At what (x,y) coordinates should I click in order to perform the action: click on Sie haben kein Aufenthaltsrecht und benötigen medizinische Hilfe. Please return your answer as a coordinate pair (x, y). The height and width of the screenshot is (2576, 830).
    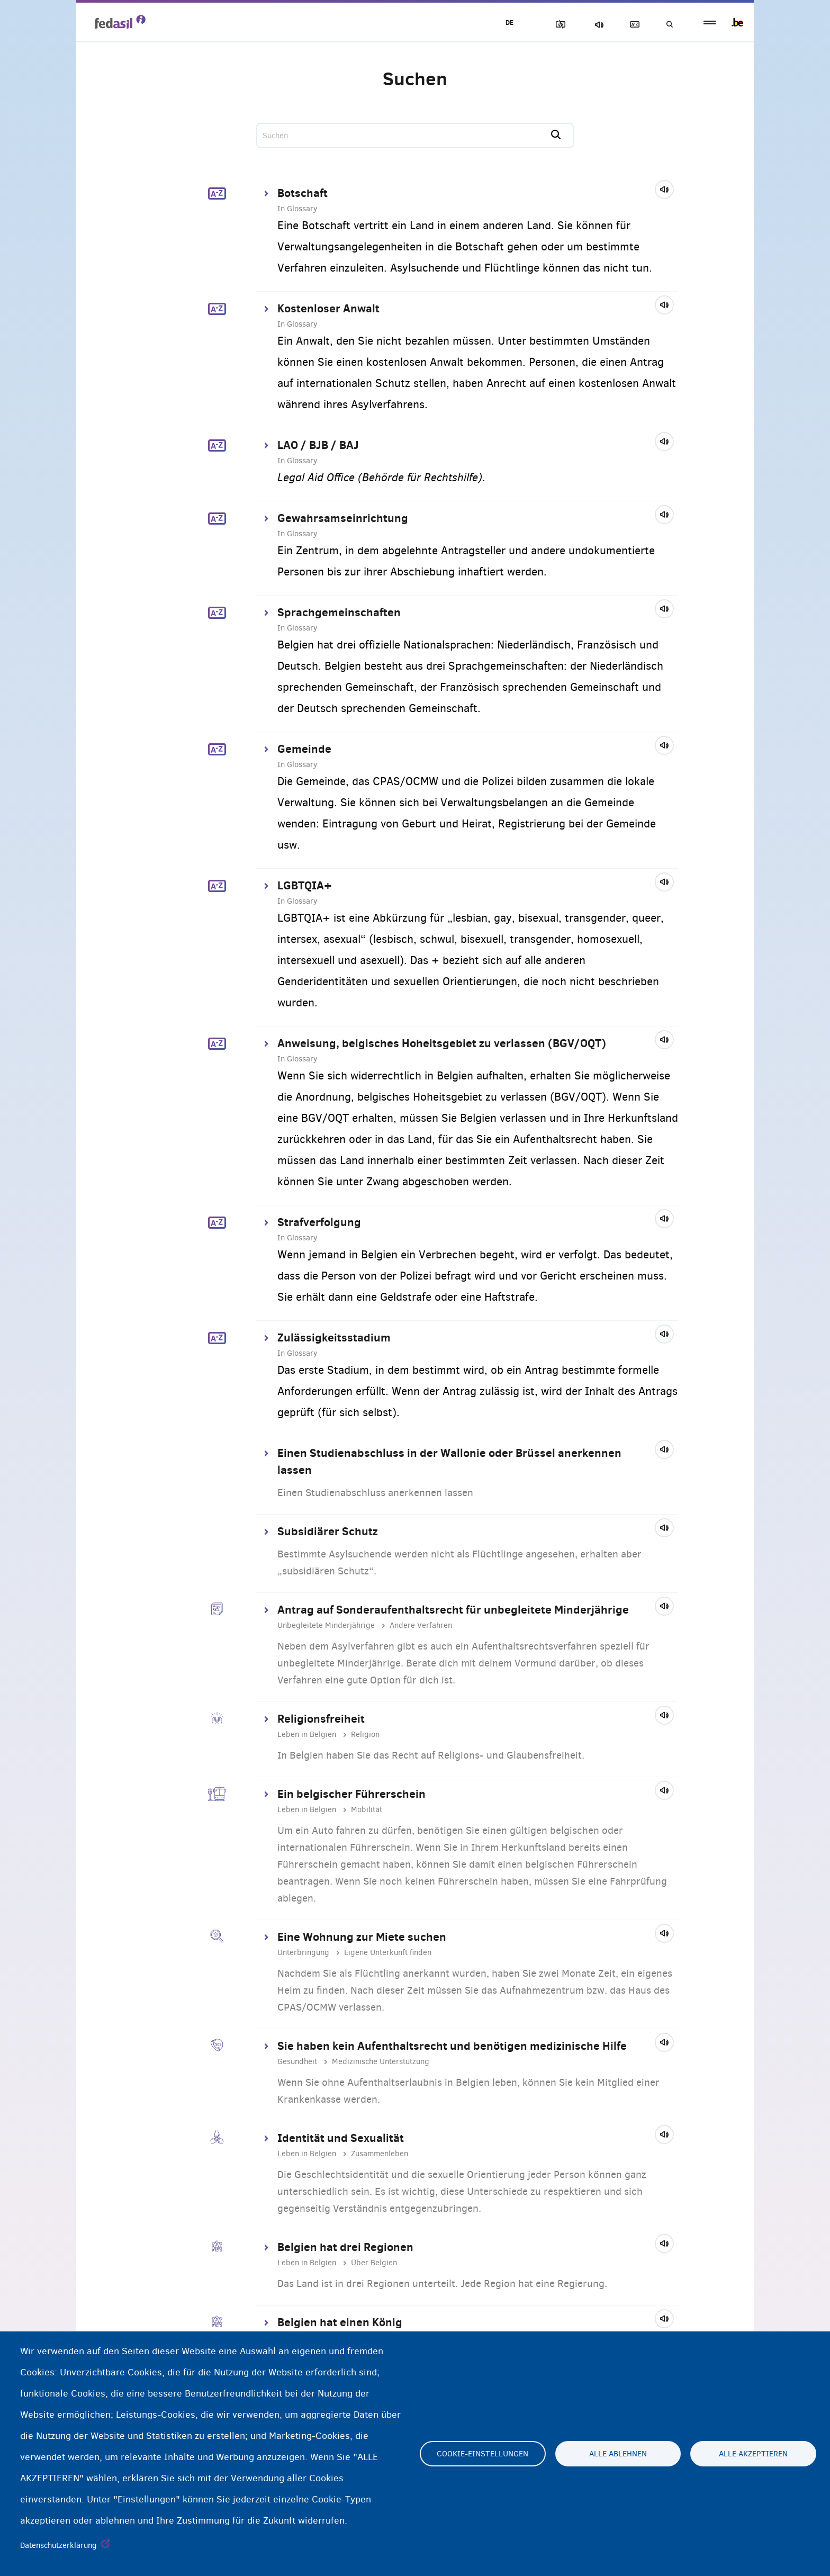
    Looking at the image, I should click on (452, 2045).